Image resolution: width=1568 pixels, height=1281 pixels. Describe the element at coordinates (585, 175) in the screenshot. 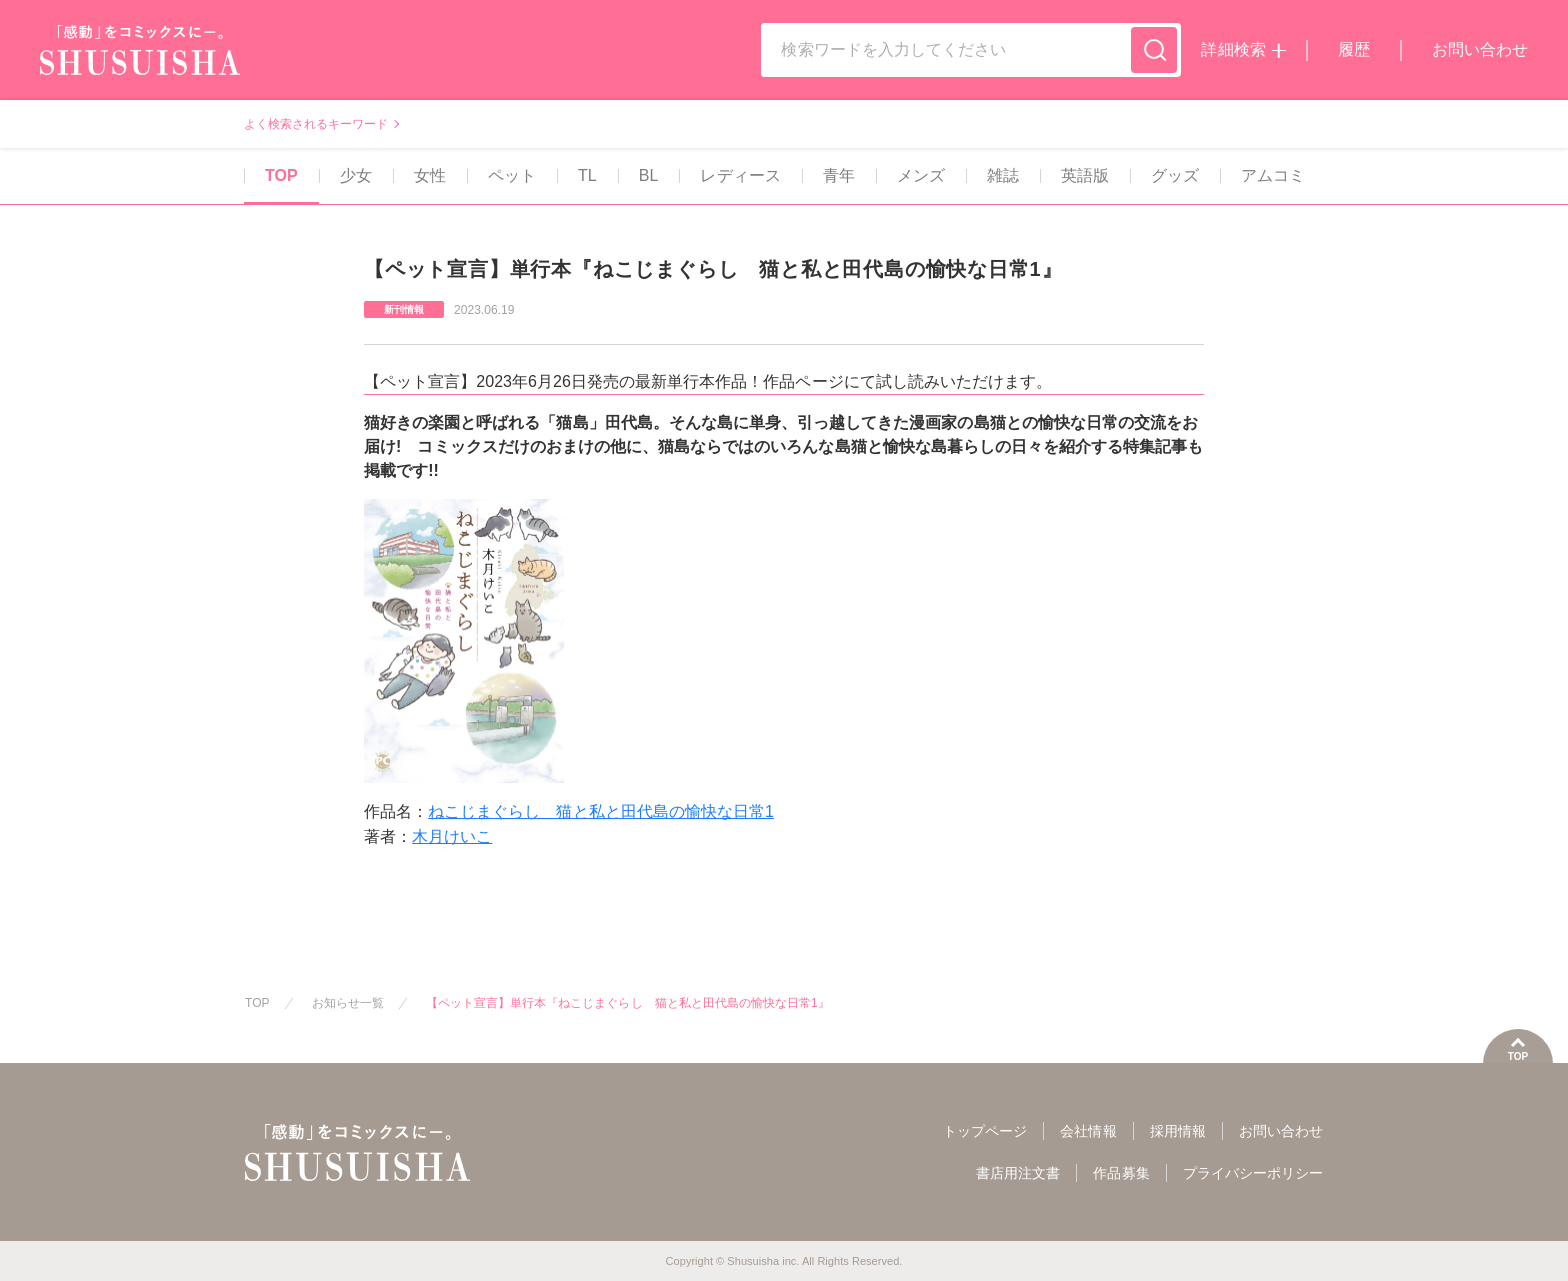

I see `TL` at that location.